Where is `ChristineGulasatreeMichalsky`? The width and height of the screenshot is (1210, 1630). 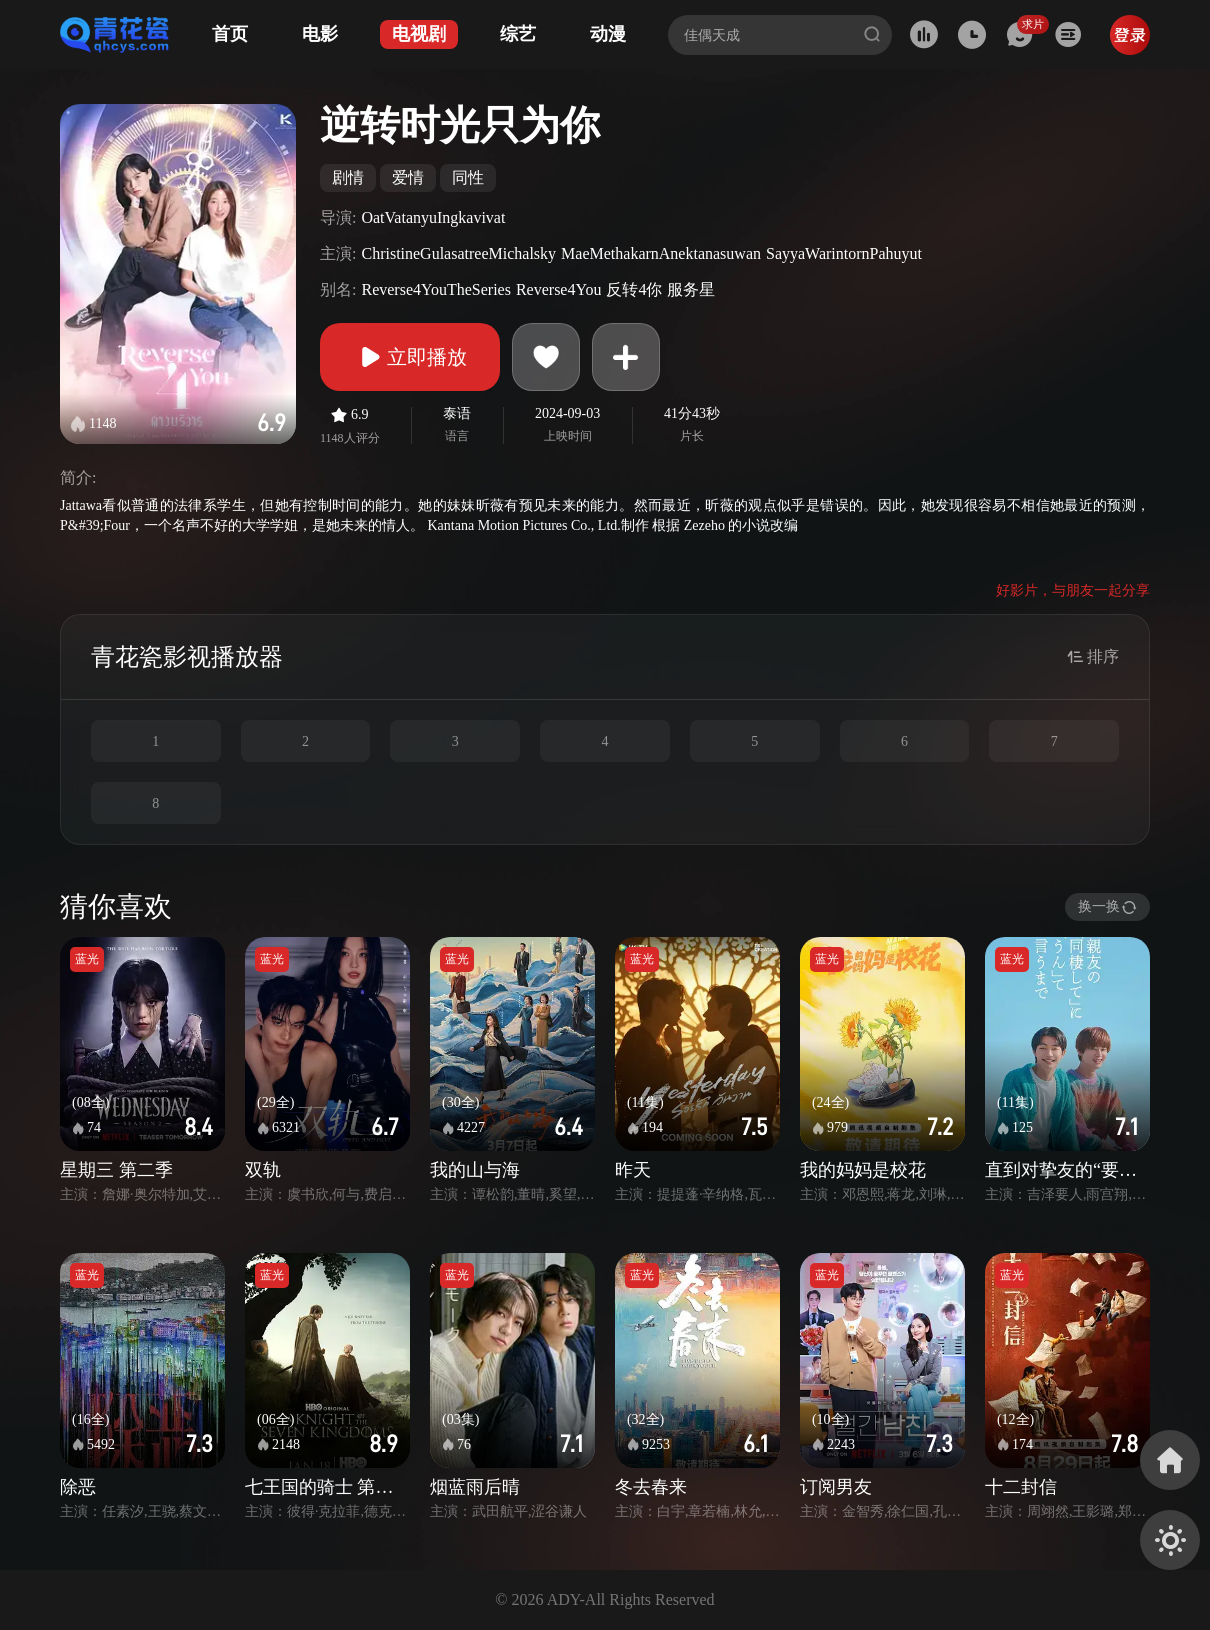 ChristineGulasatreeMichalsky is located at coordinates (458, 253).